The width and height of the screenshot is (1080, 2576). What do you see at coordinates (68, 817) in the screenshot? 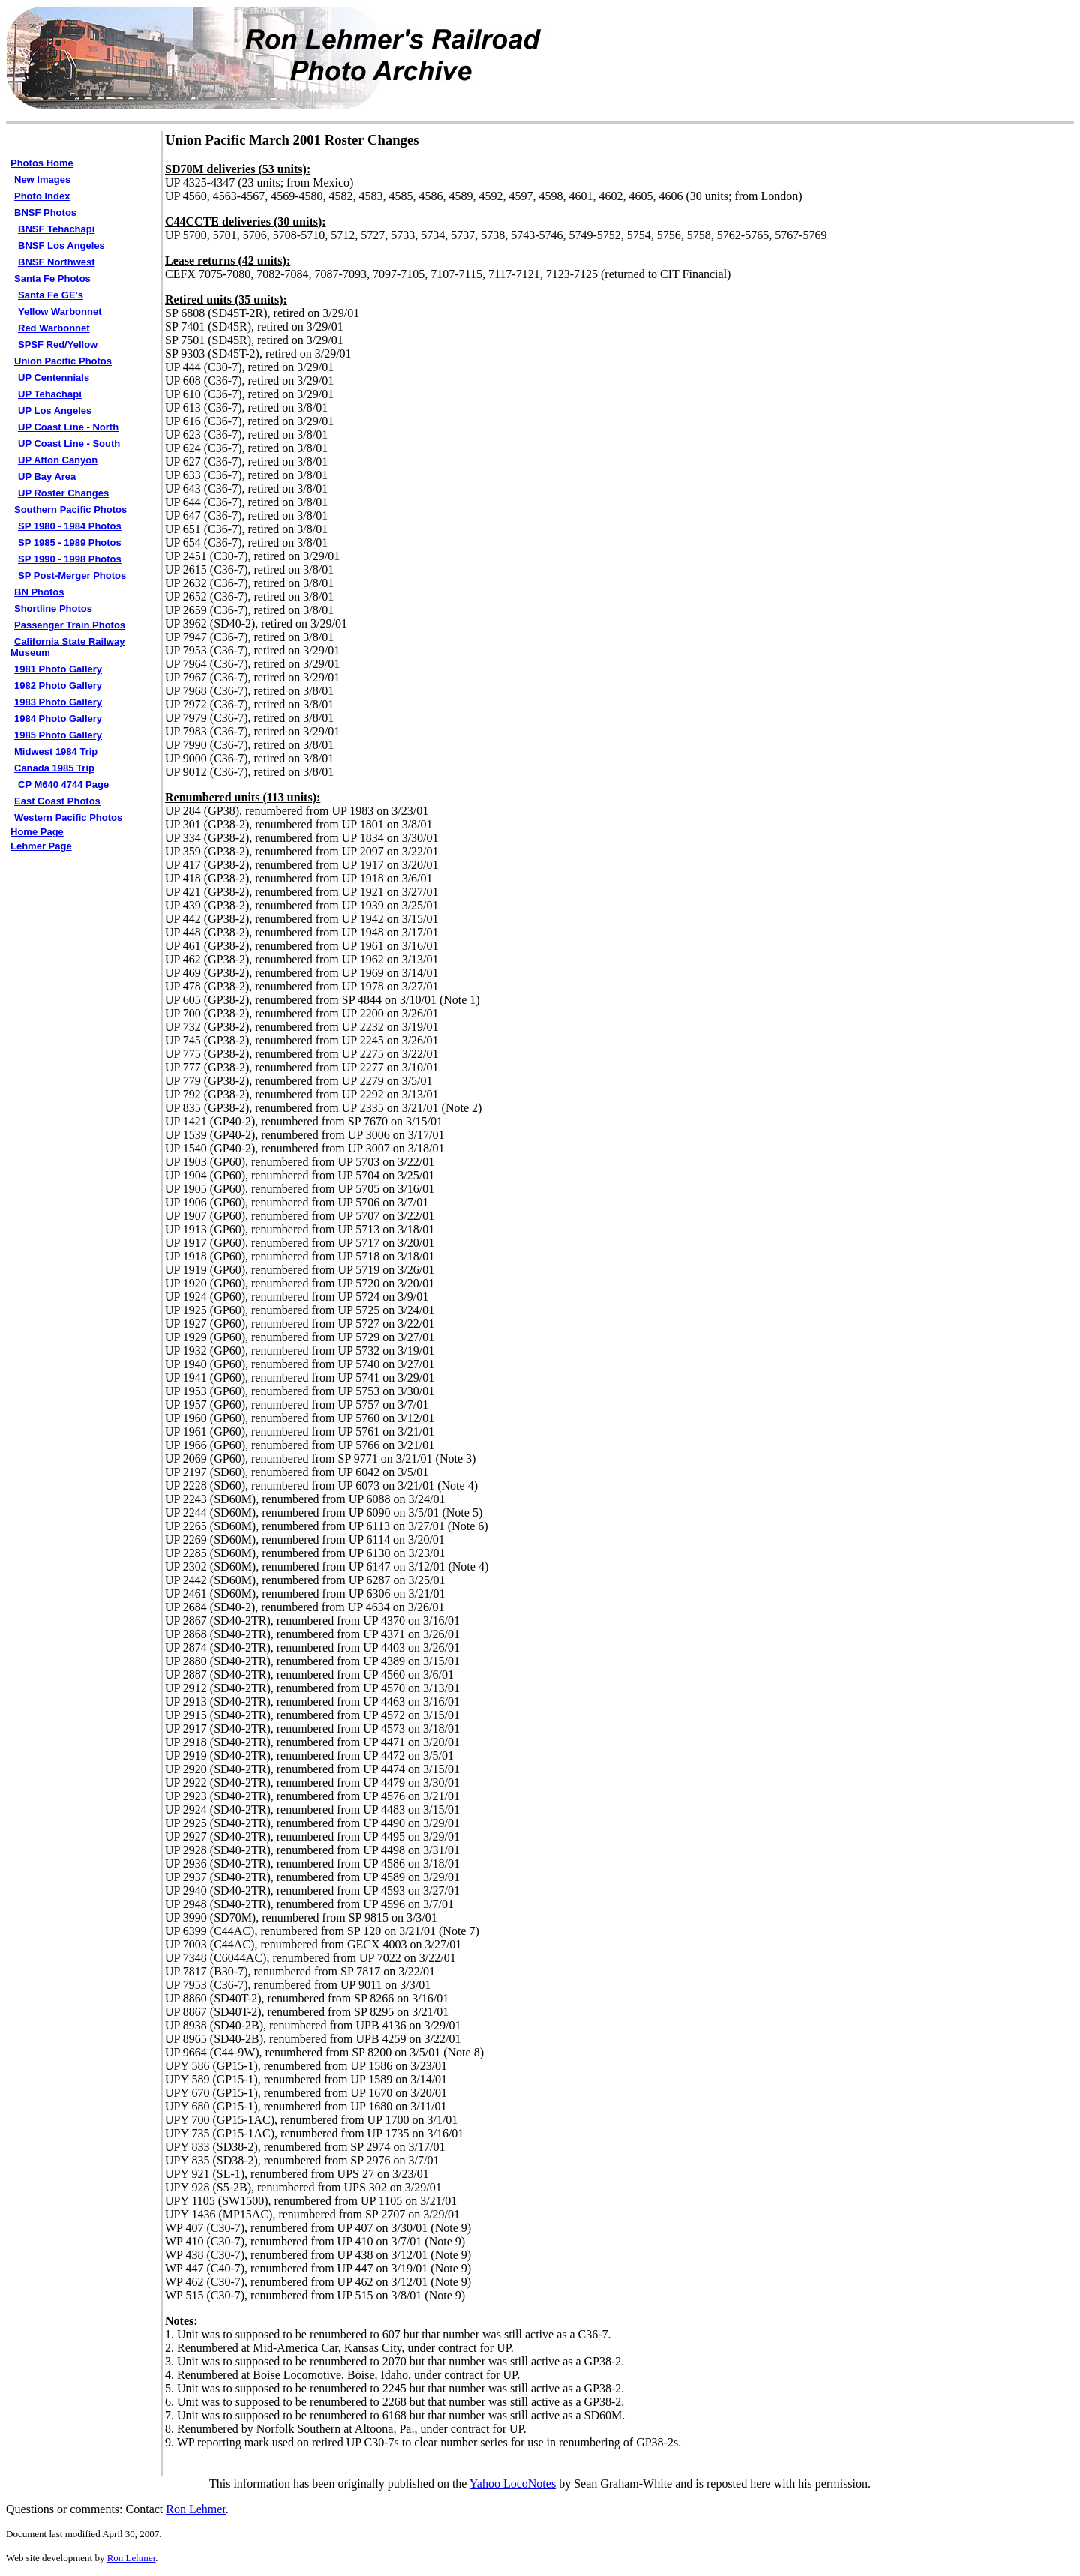
I see `Western Pacific Photos` at bounding box center [68, 817].